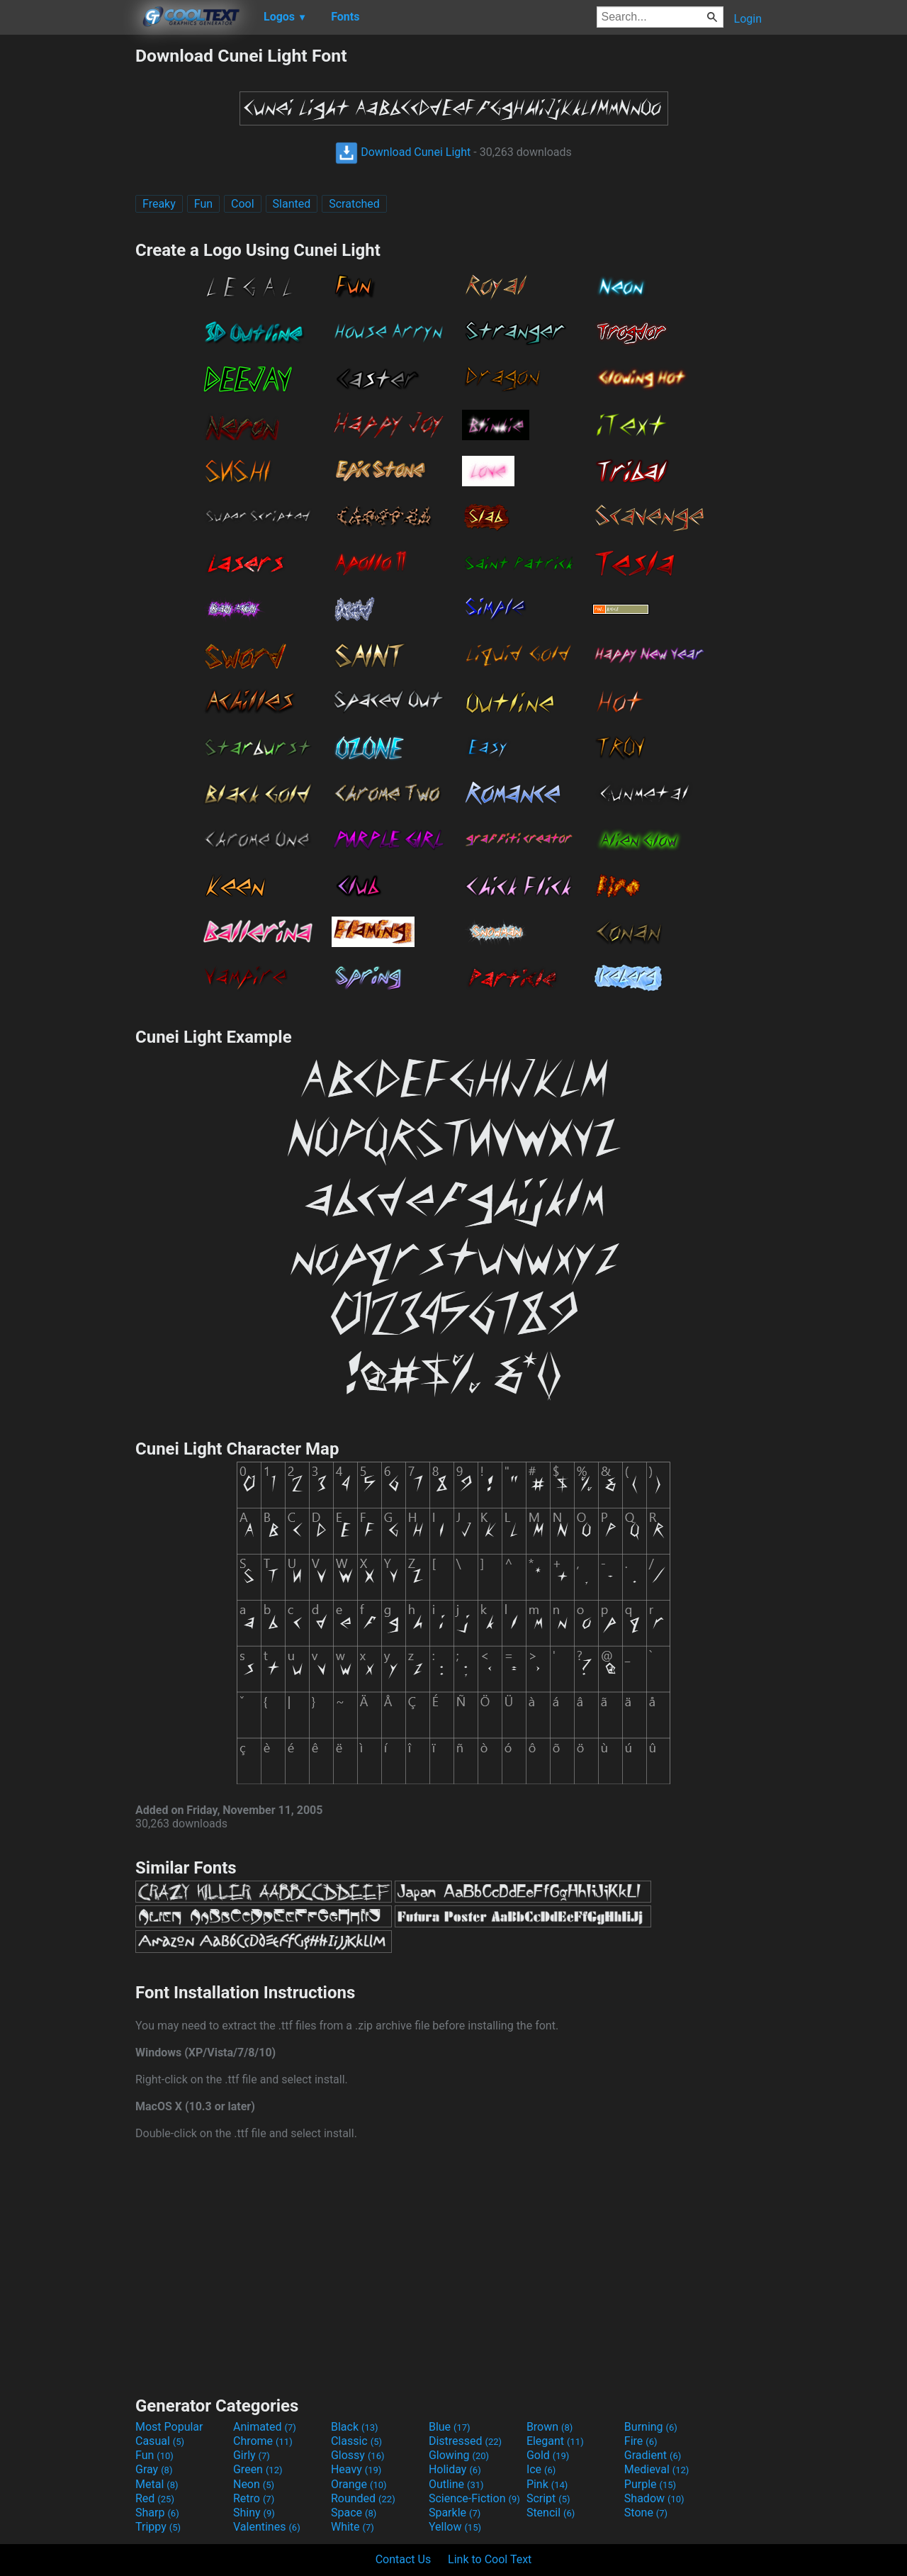 Image resolution: width=907 pixels, height=2576 pixels. What do you see at coordinates (555, 2441) in the screenshot?
I see `Elegant` at bounding box center [555, 2441].